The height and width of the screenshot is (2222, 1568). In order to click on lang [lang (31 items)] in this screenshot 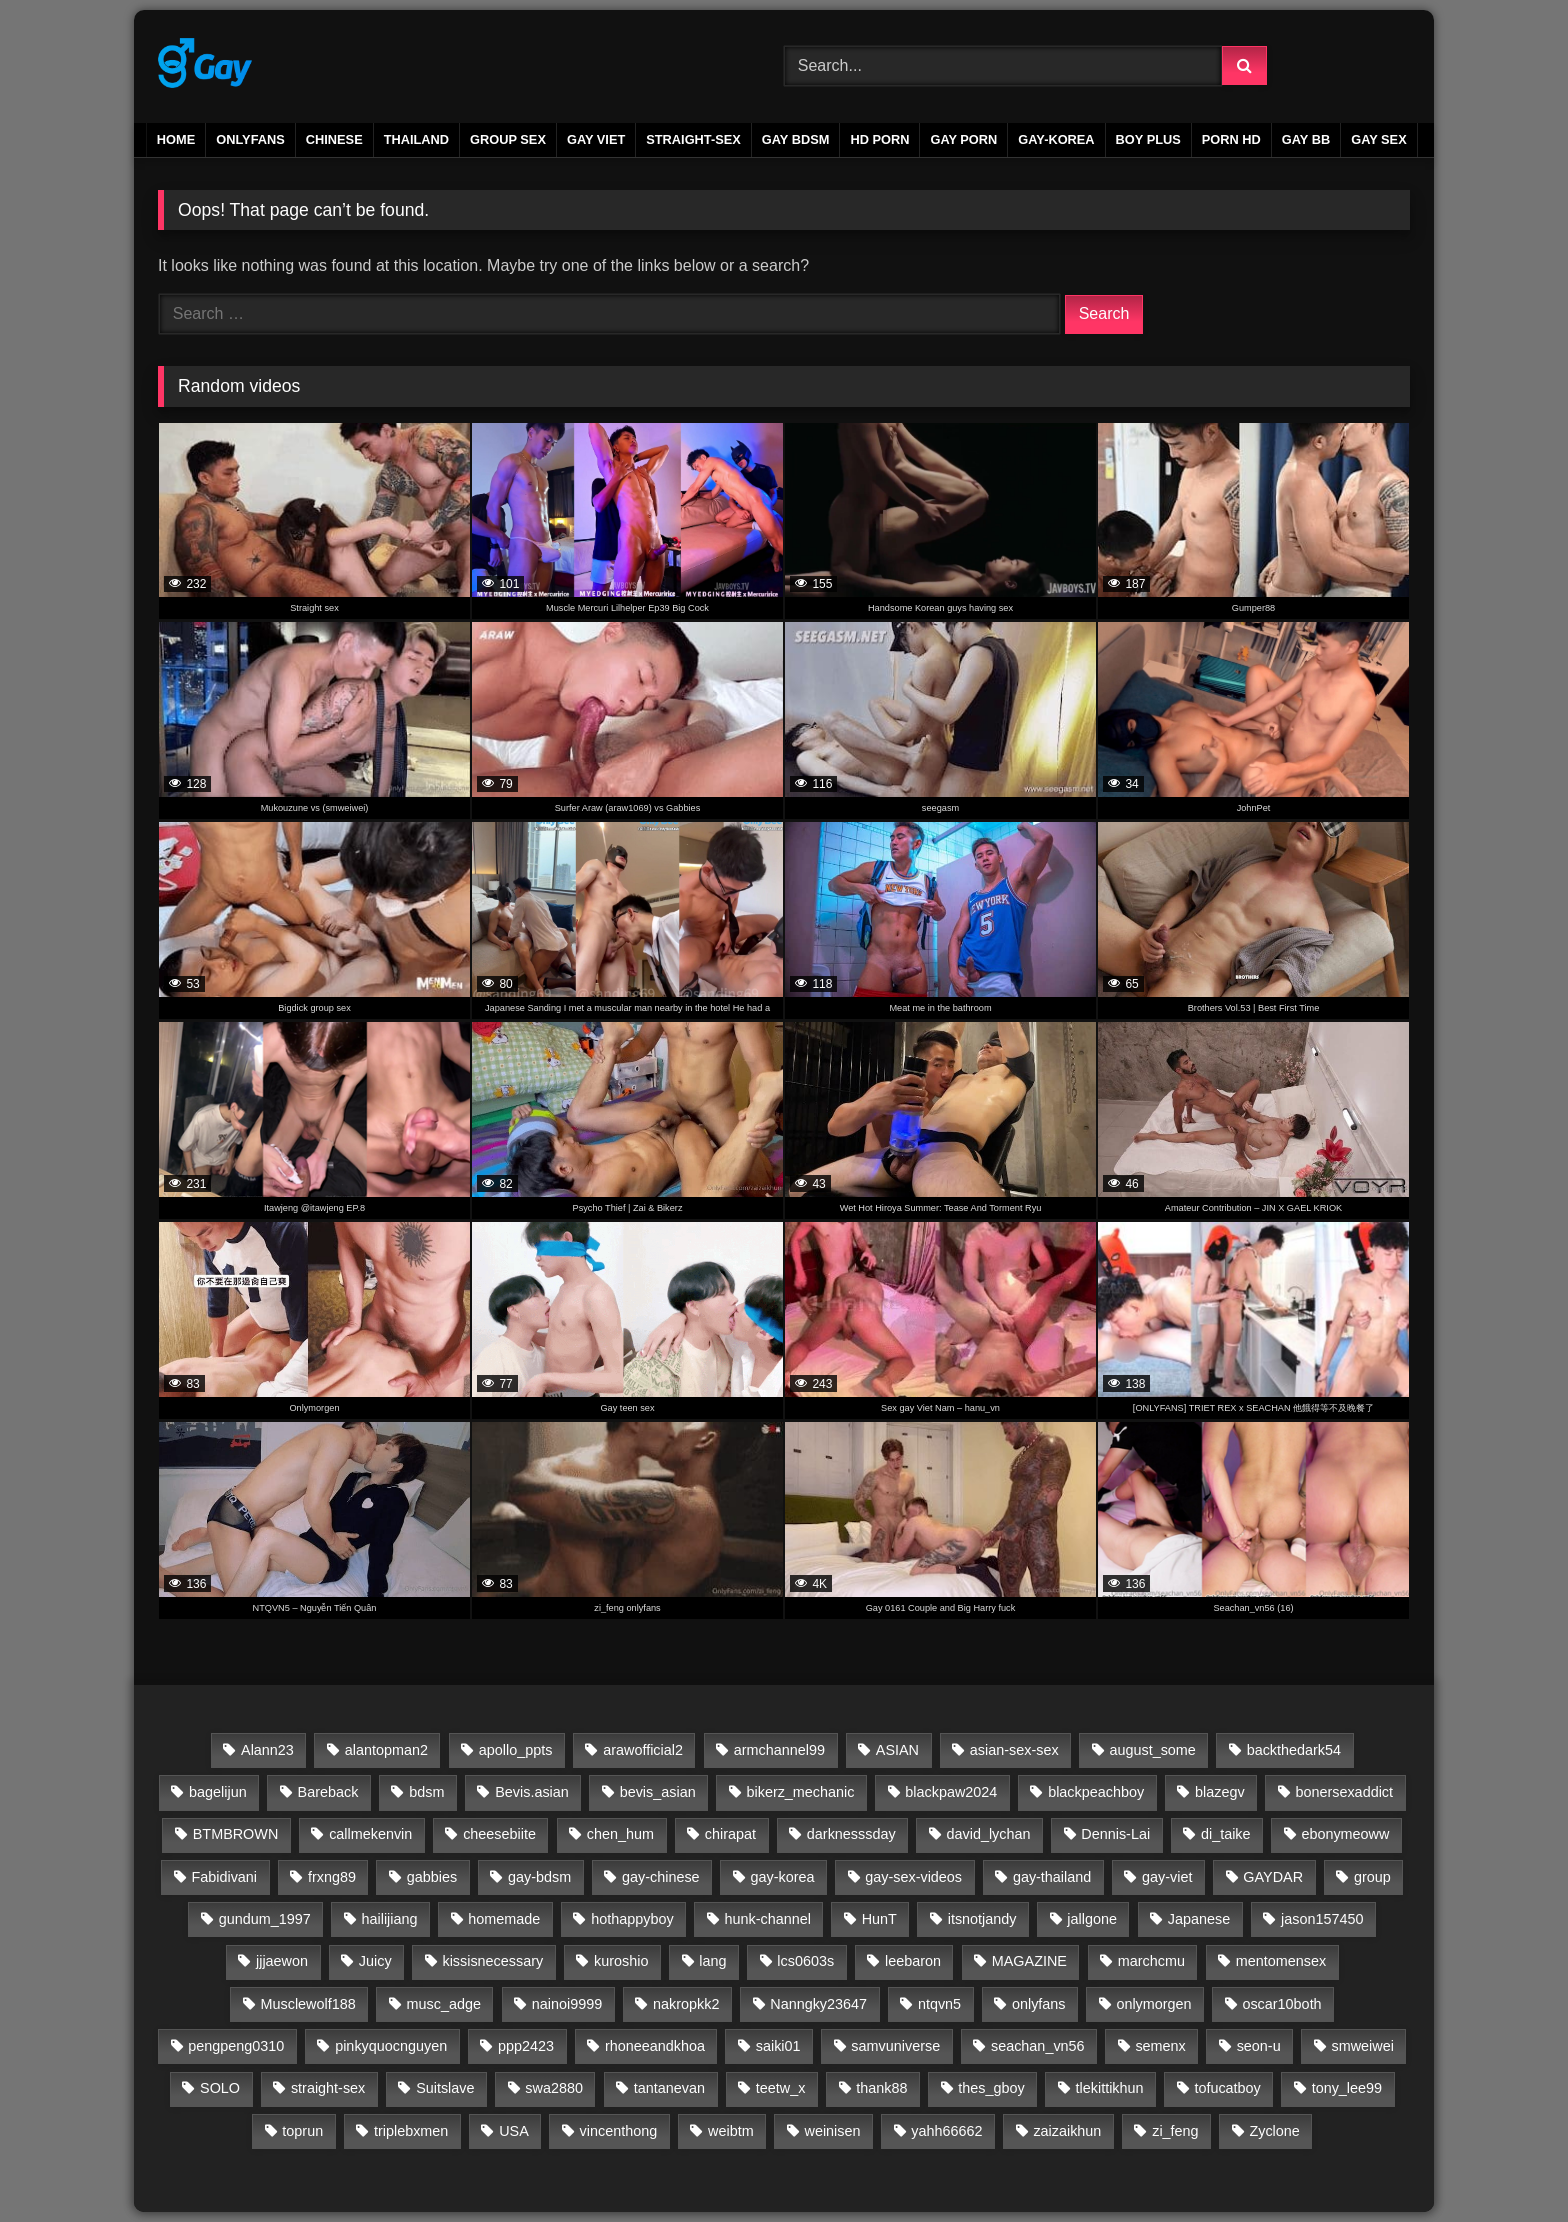, I will do `click(712, 1961)`.